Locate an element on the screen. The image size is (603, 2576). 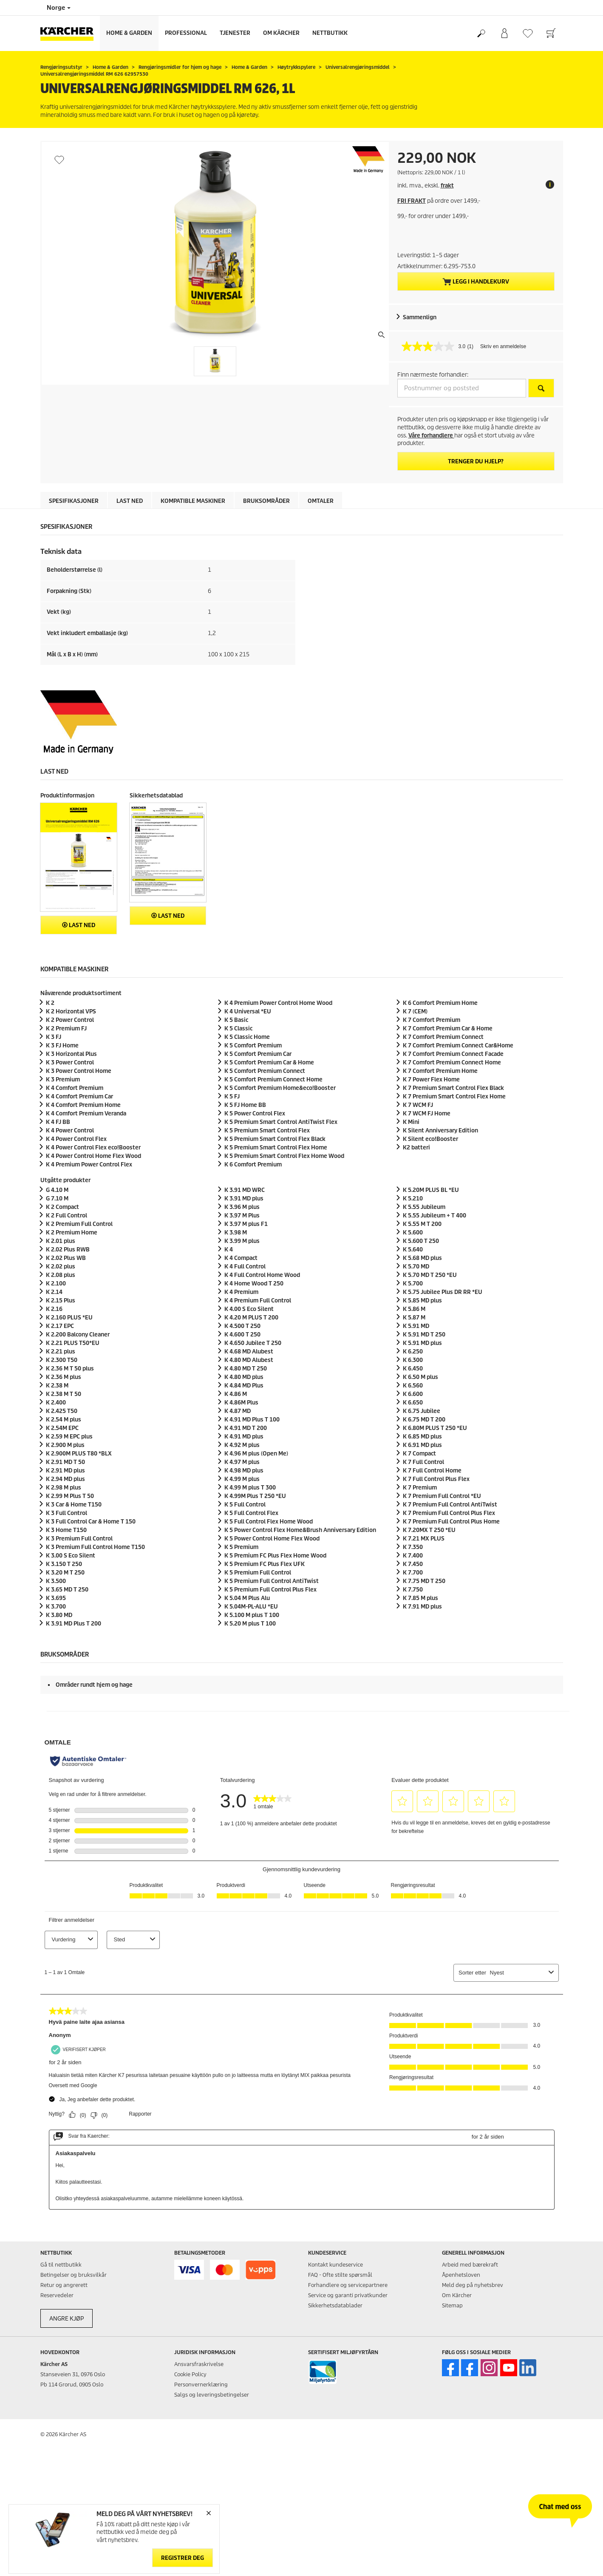
Reservedeler is located at coordinates (57, 2295).